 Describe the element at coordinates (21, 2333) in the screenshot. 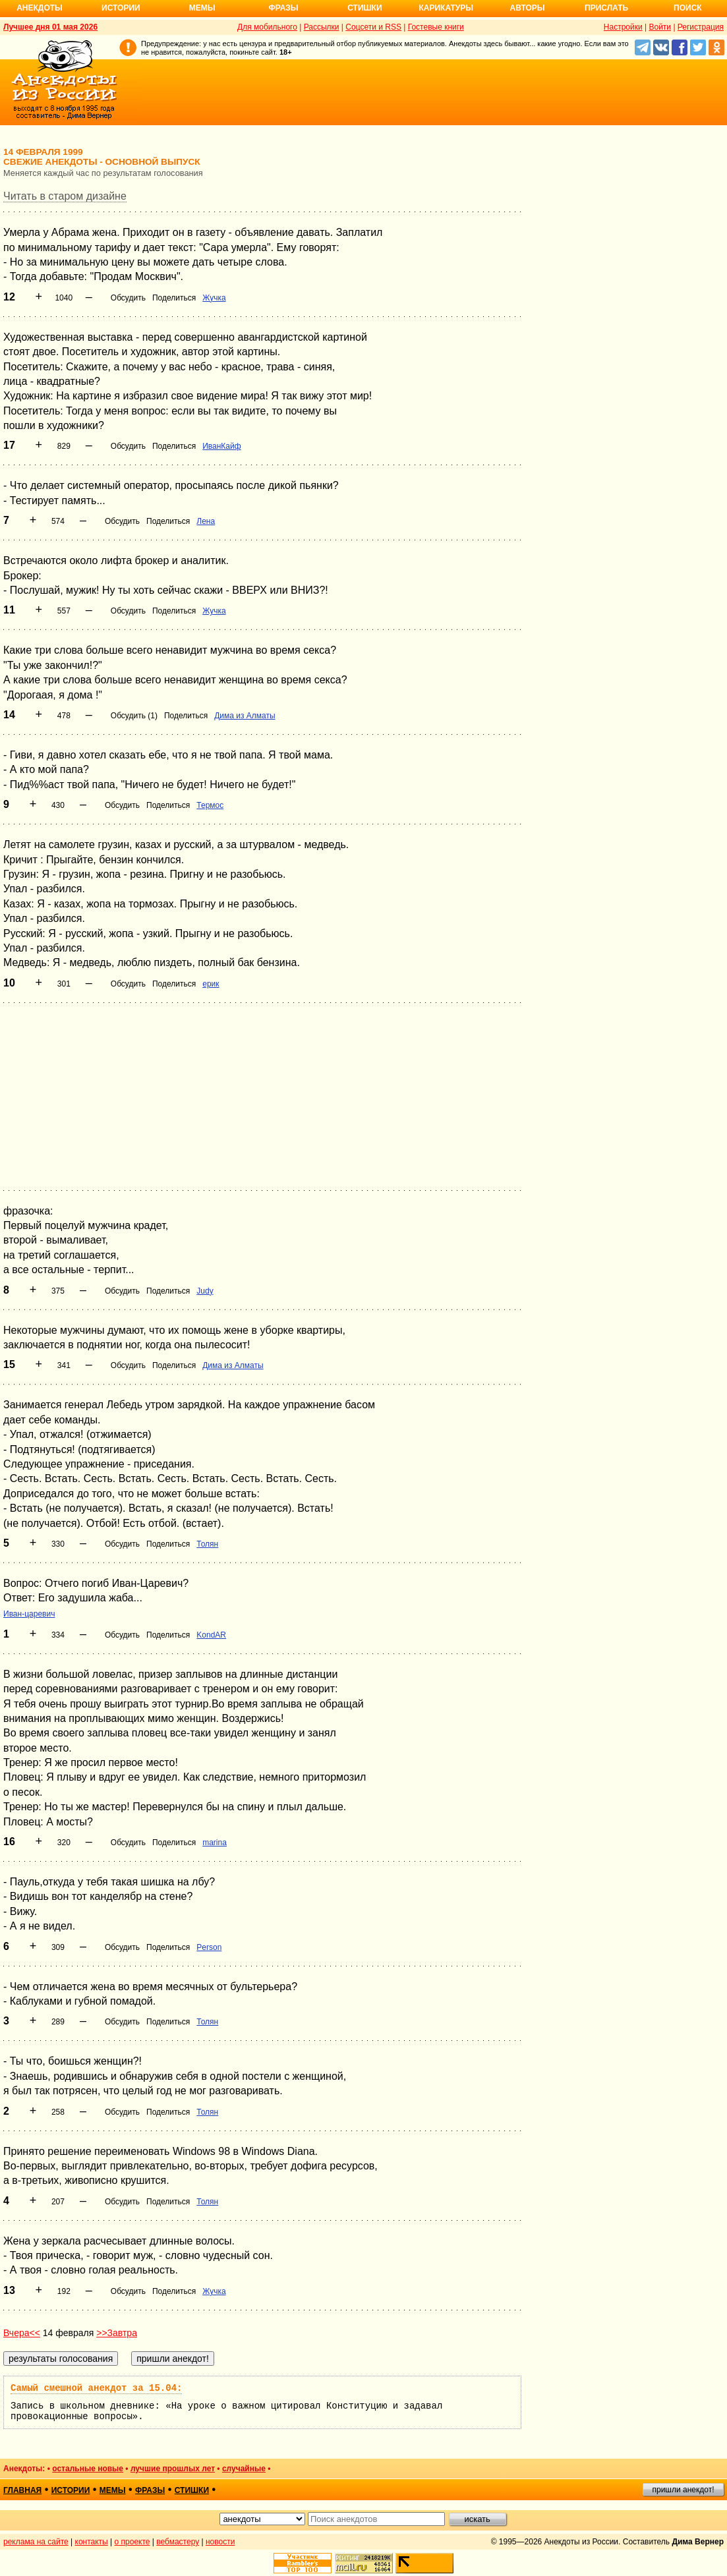

I see `Вчера<<` at that location.